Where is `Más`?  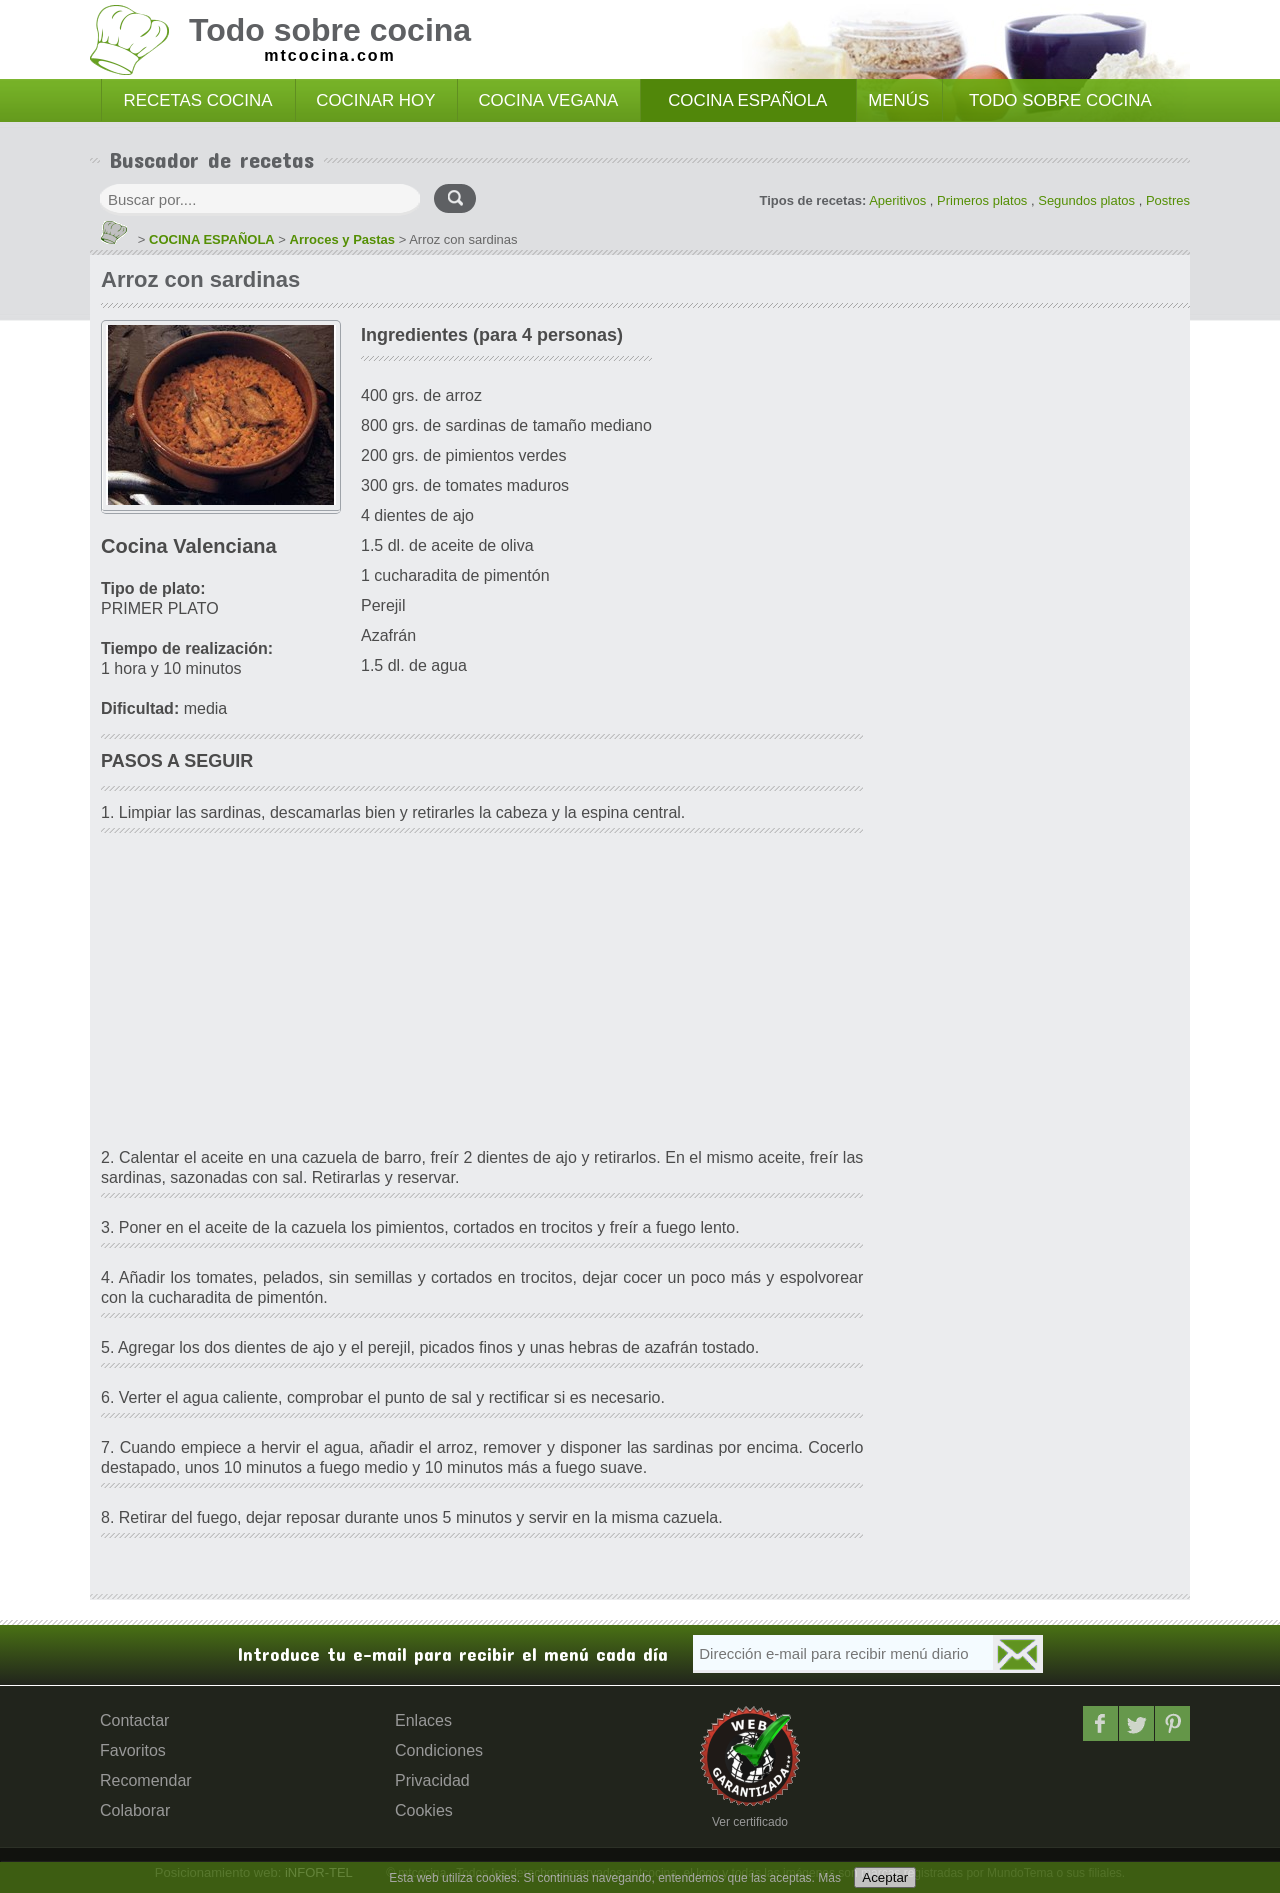 Más is located at coordinates (829, 1878).